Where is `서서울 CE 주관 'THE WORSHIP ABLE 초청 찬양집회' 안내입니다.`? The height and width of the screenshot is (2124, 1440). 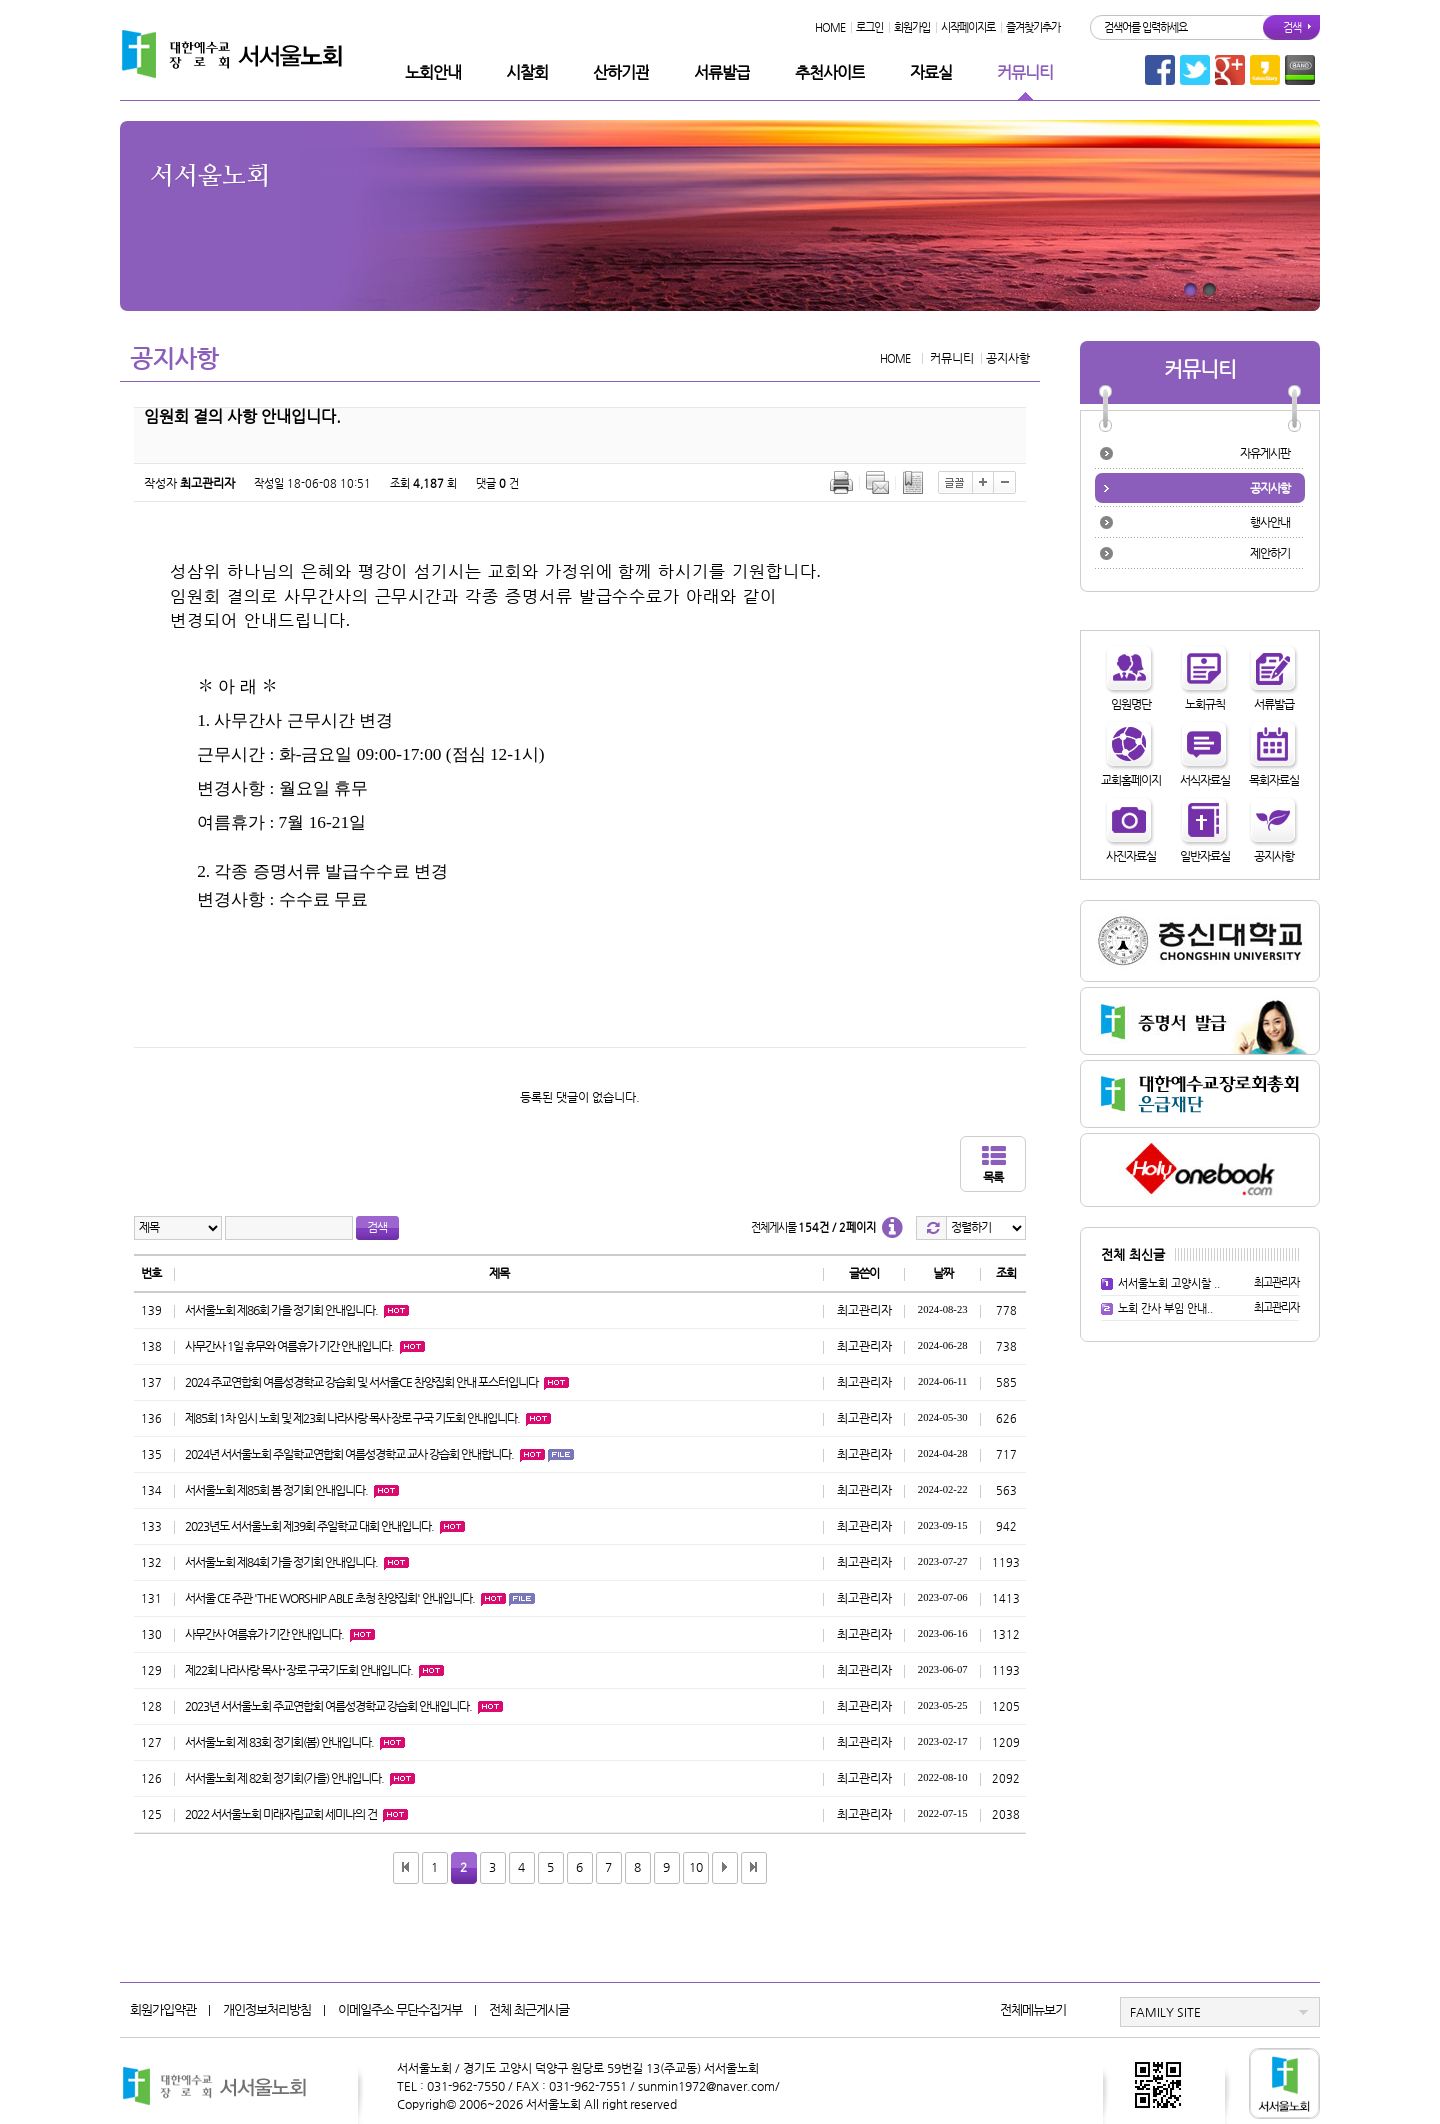
서서울 CE 주관 'THE WORSHIP ABLE 초청 찬양집회' 안내입니다. is located at coordinates (330, 1598).